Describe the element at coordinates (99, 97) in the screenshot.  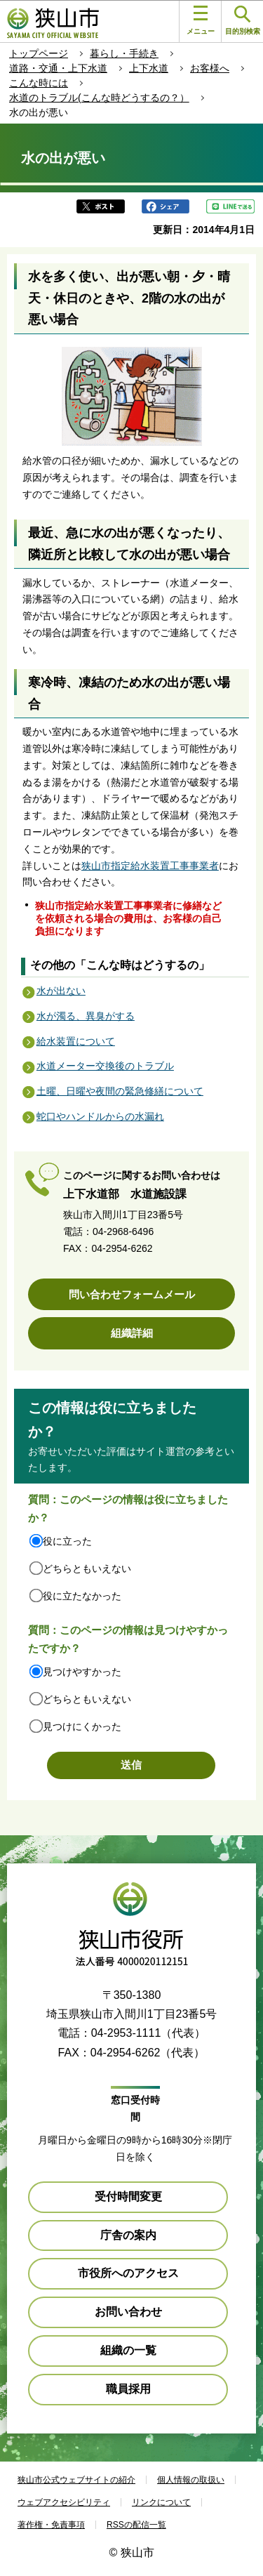
I see `水道のトラブル(こんな時どうするの？）` at that location.